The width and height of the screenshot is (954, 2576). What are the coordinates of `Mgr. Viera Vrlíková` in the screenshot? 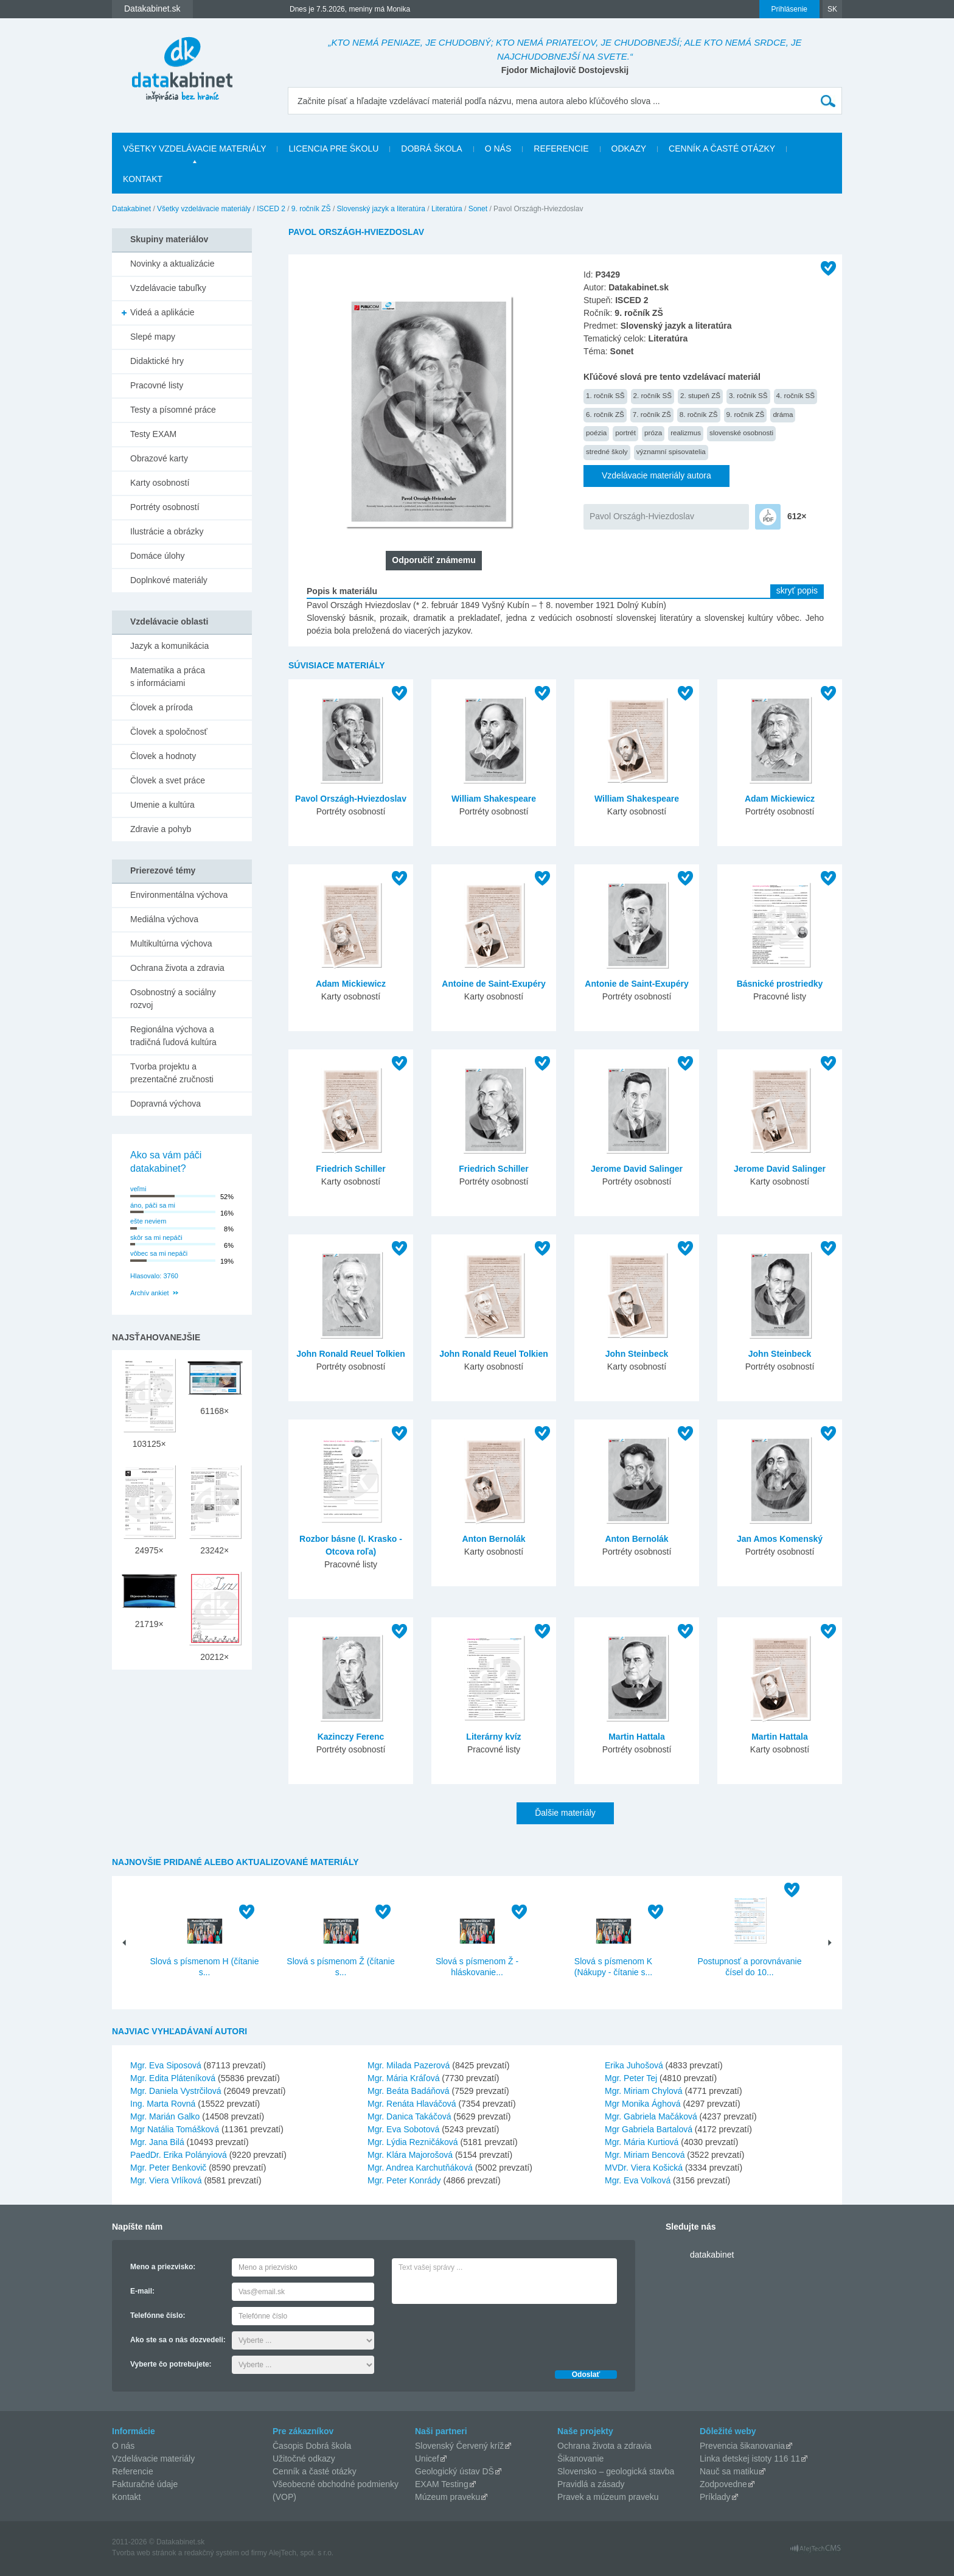 It's located at (166, 2180).